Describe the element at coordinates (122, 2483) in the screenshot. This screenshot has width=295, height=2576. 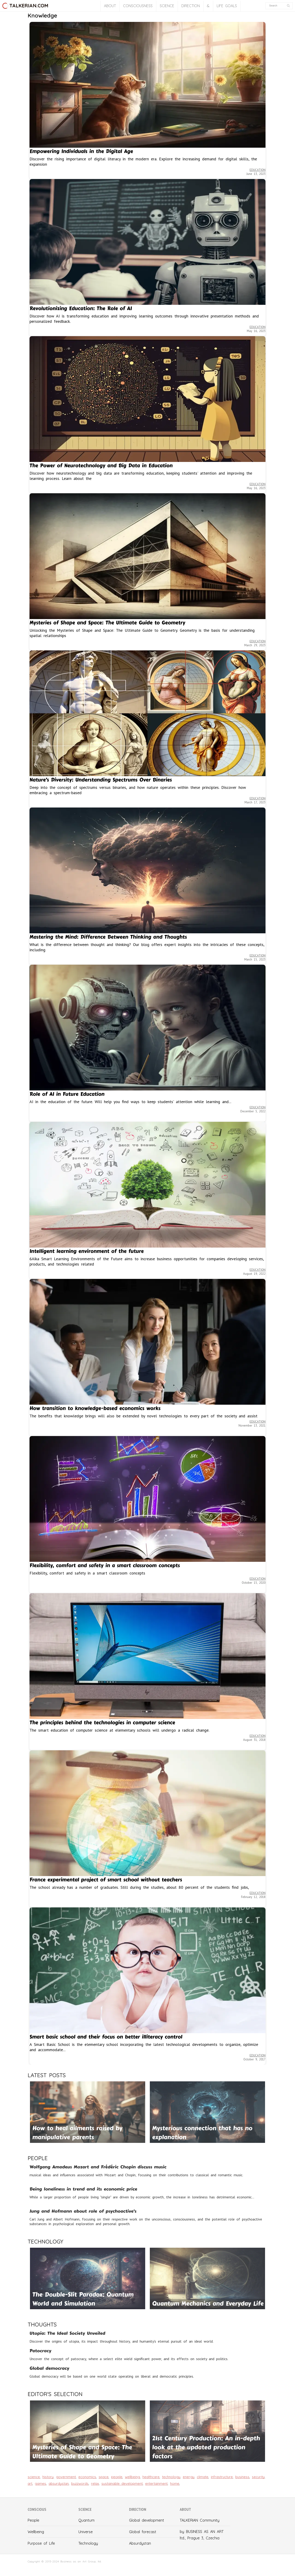
I see `sustainable development` at that location.